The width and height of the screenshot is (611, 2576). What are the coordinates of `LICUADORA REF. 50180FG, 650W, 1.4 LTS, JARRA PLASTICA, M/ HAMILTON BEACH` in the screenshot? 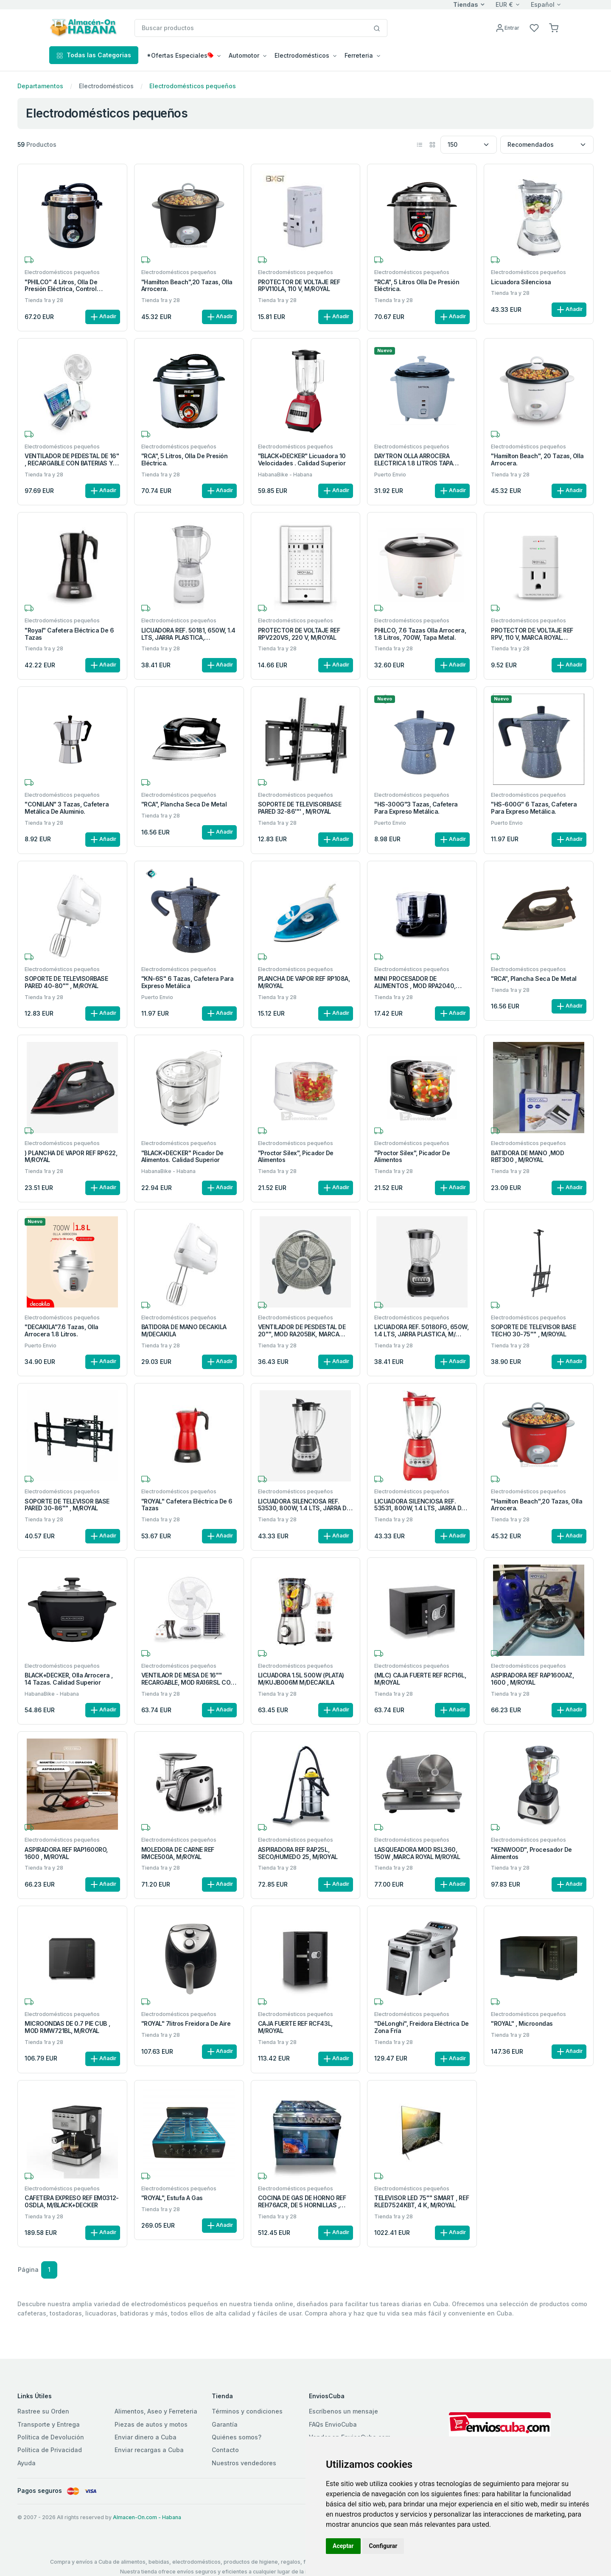 It's located at (421, 1331).